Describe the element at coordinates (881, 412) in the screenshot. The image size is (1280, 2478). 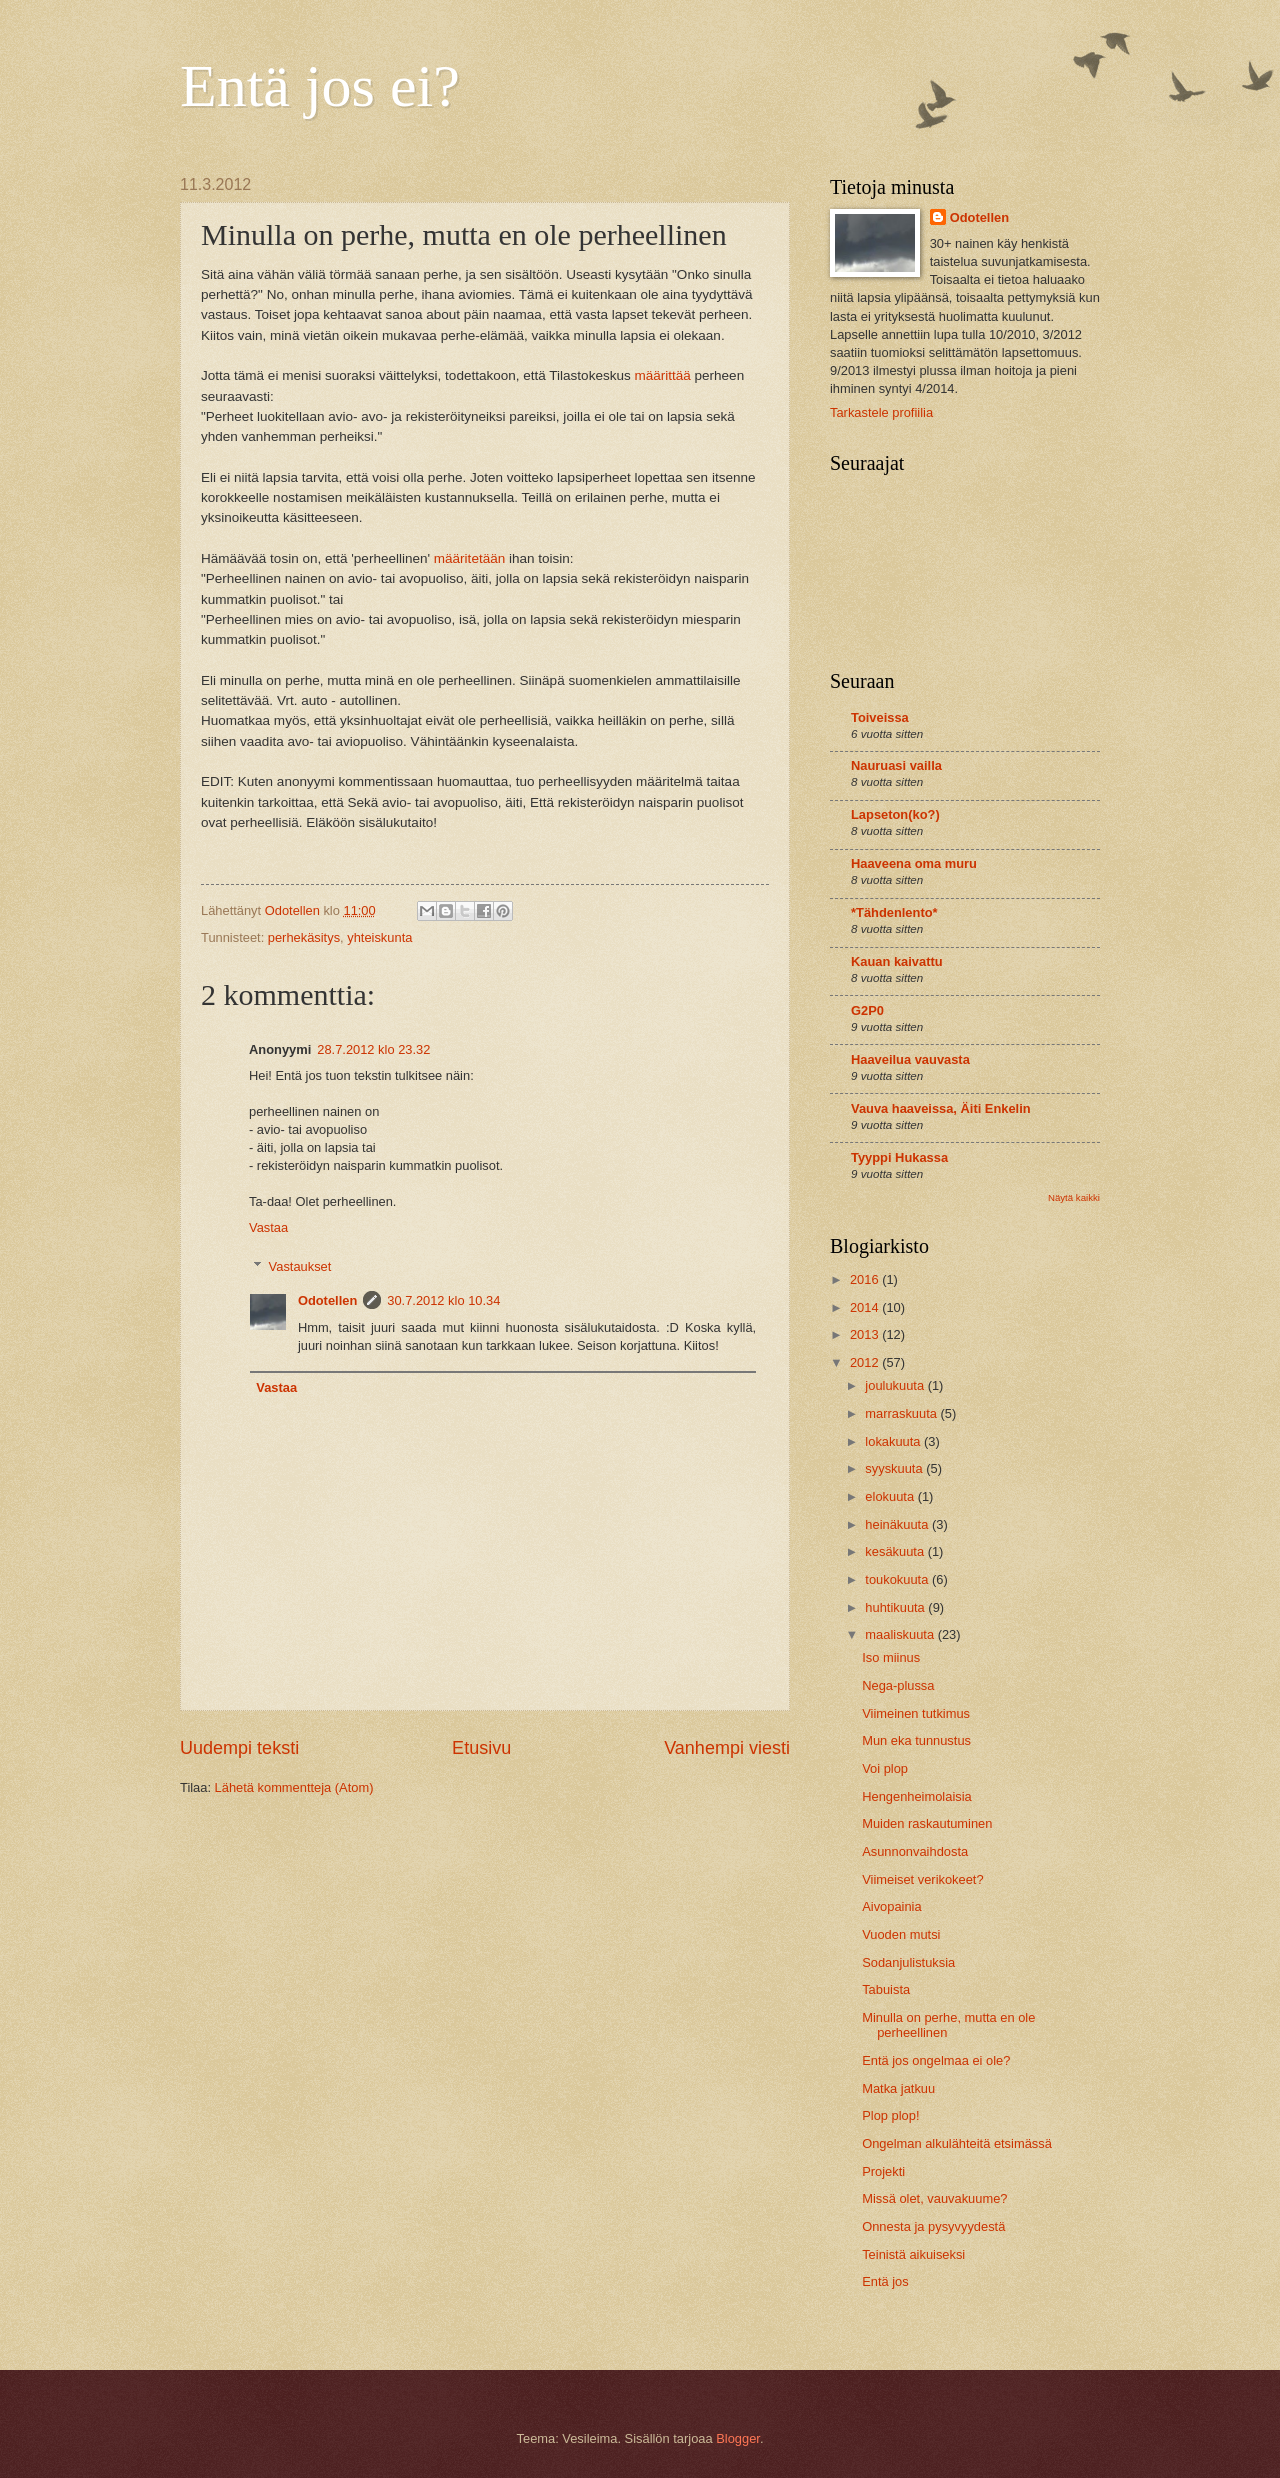
I see `Tarkastele profiilia` at that location.